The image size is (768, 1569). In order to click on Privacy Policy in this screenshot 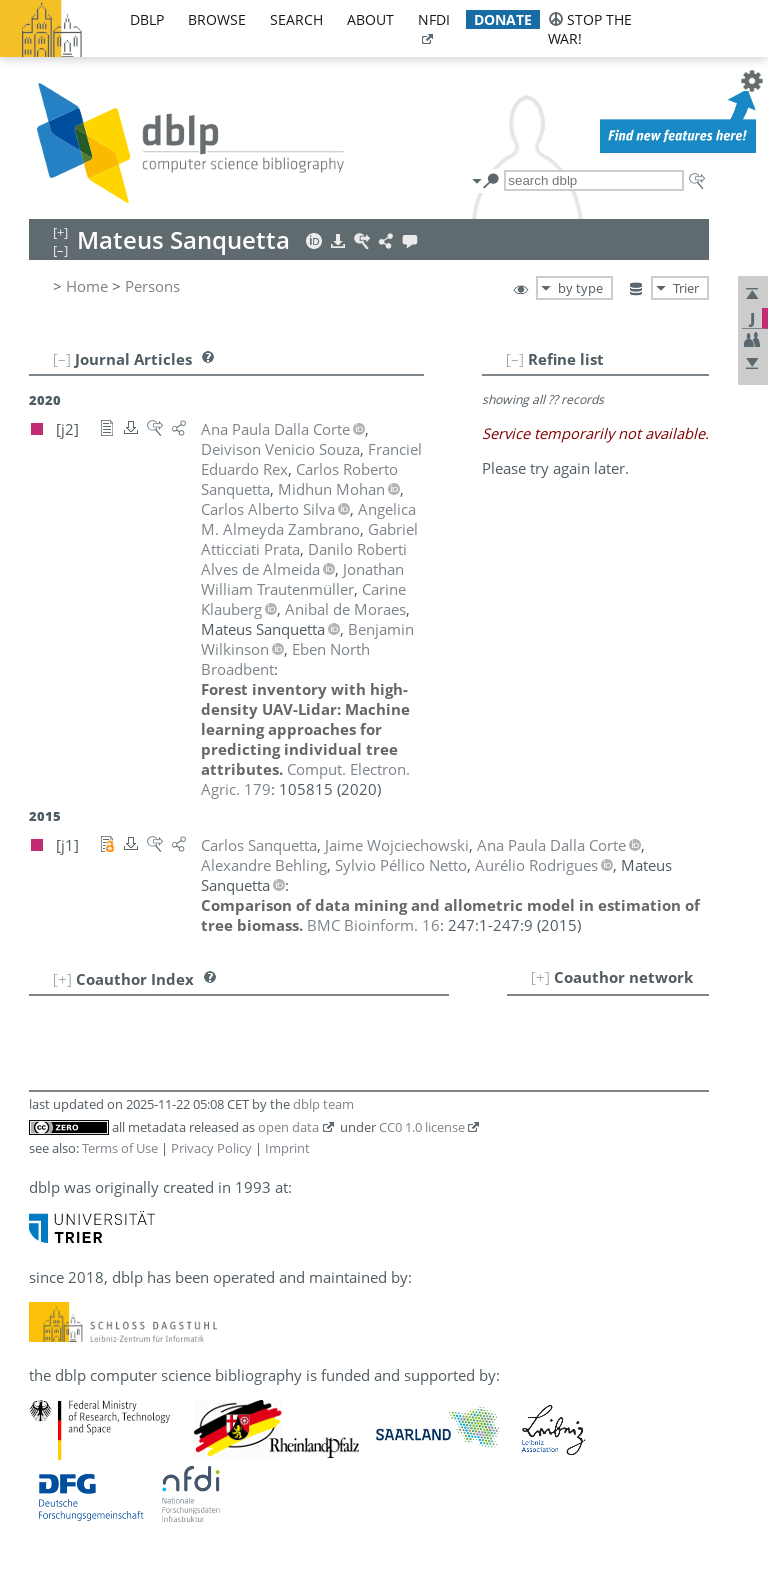, I will do `click(211, 1148)`.